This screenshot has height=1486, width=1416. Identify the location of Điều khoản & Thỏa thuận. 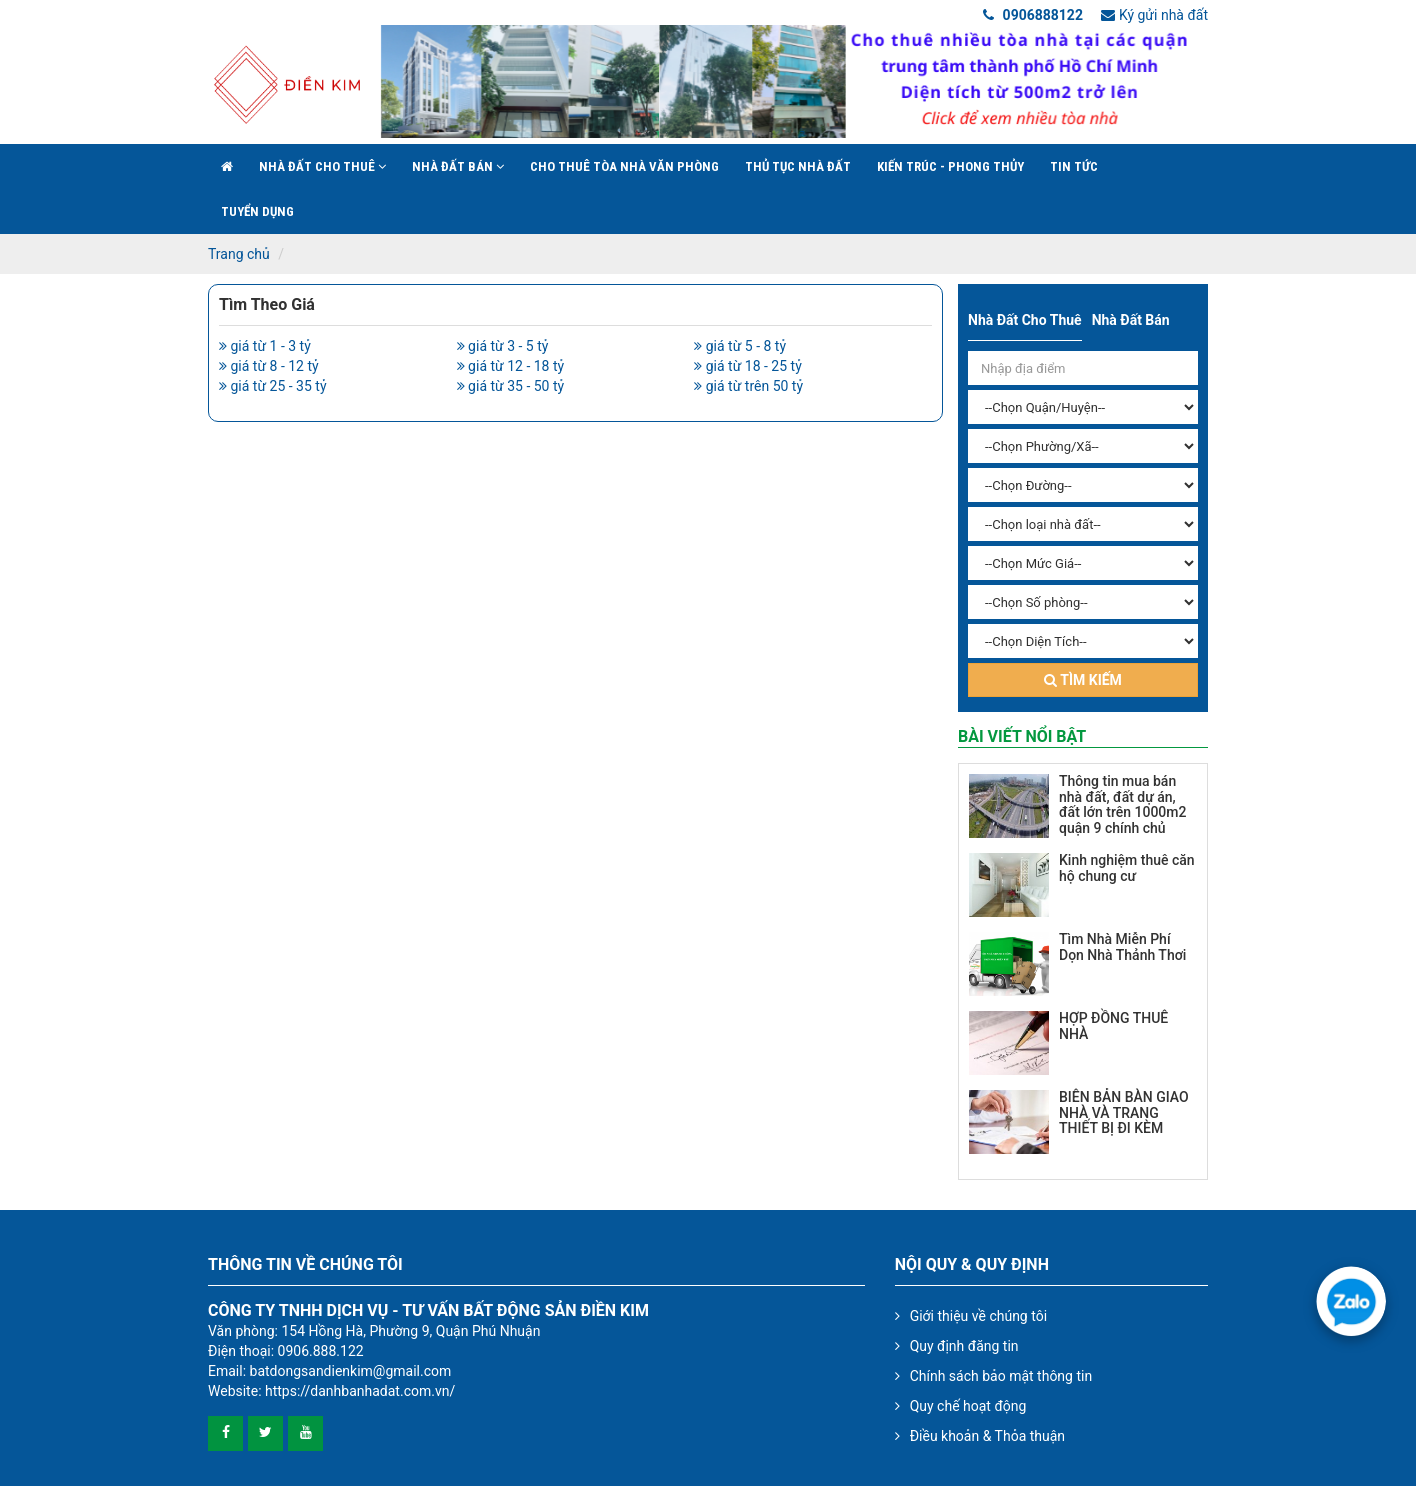
(987, 1436).